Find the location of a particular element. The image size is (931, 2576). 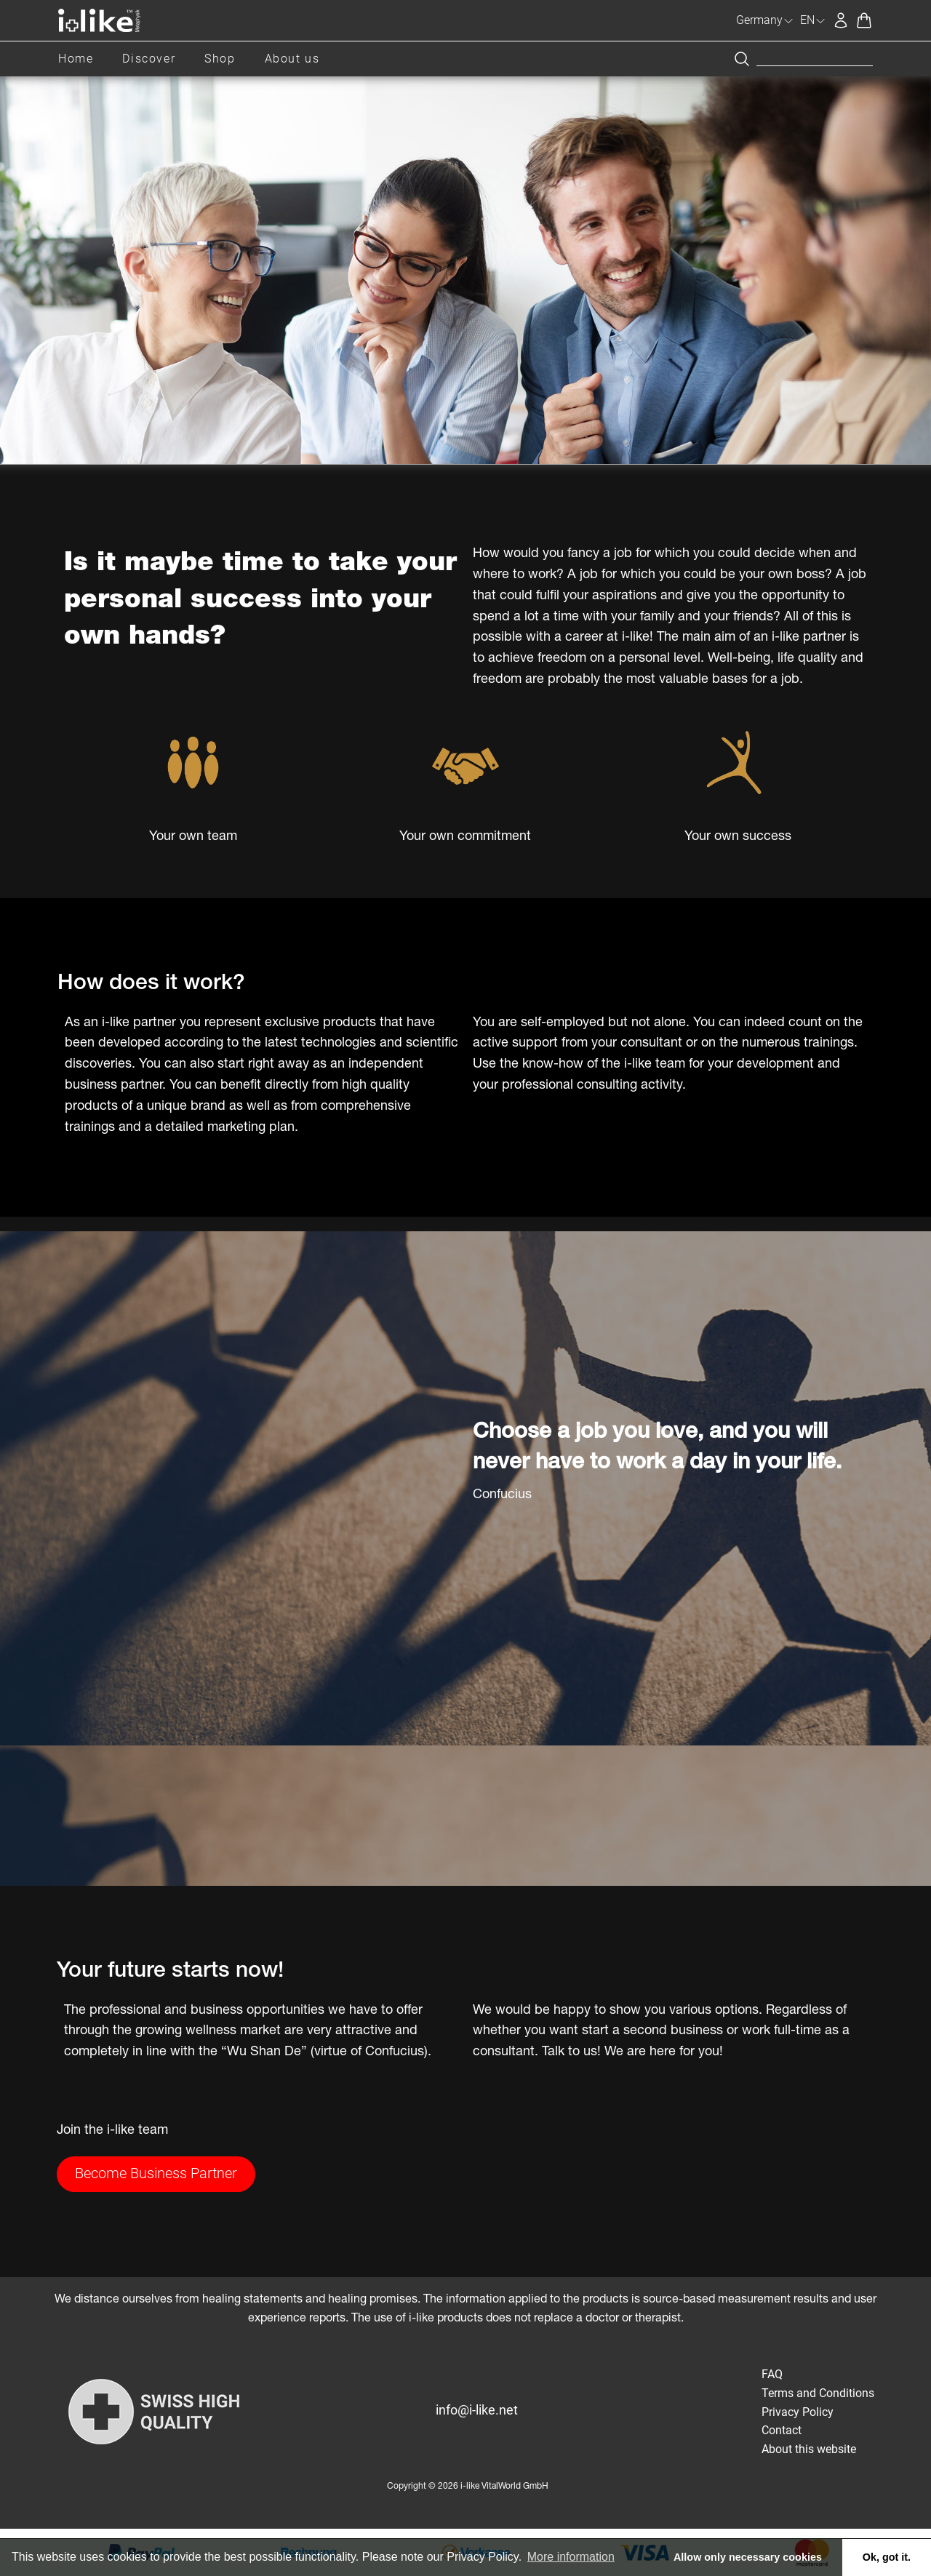

info@i-like.net is located at coordinates (477, 2409).